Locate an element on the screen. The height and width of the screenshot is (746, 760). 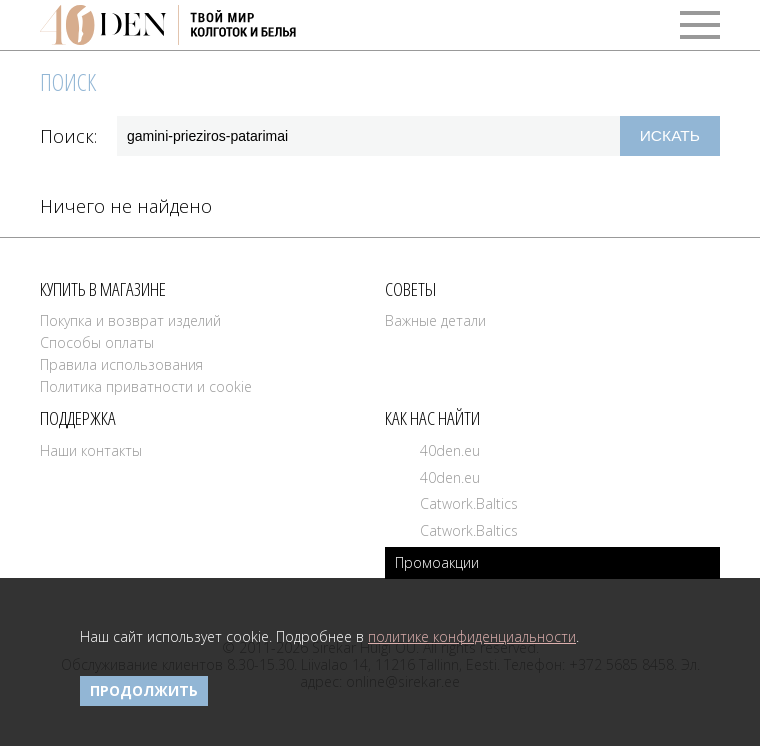
Искать is located at coordinates (670, 135).